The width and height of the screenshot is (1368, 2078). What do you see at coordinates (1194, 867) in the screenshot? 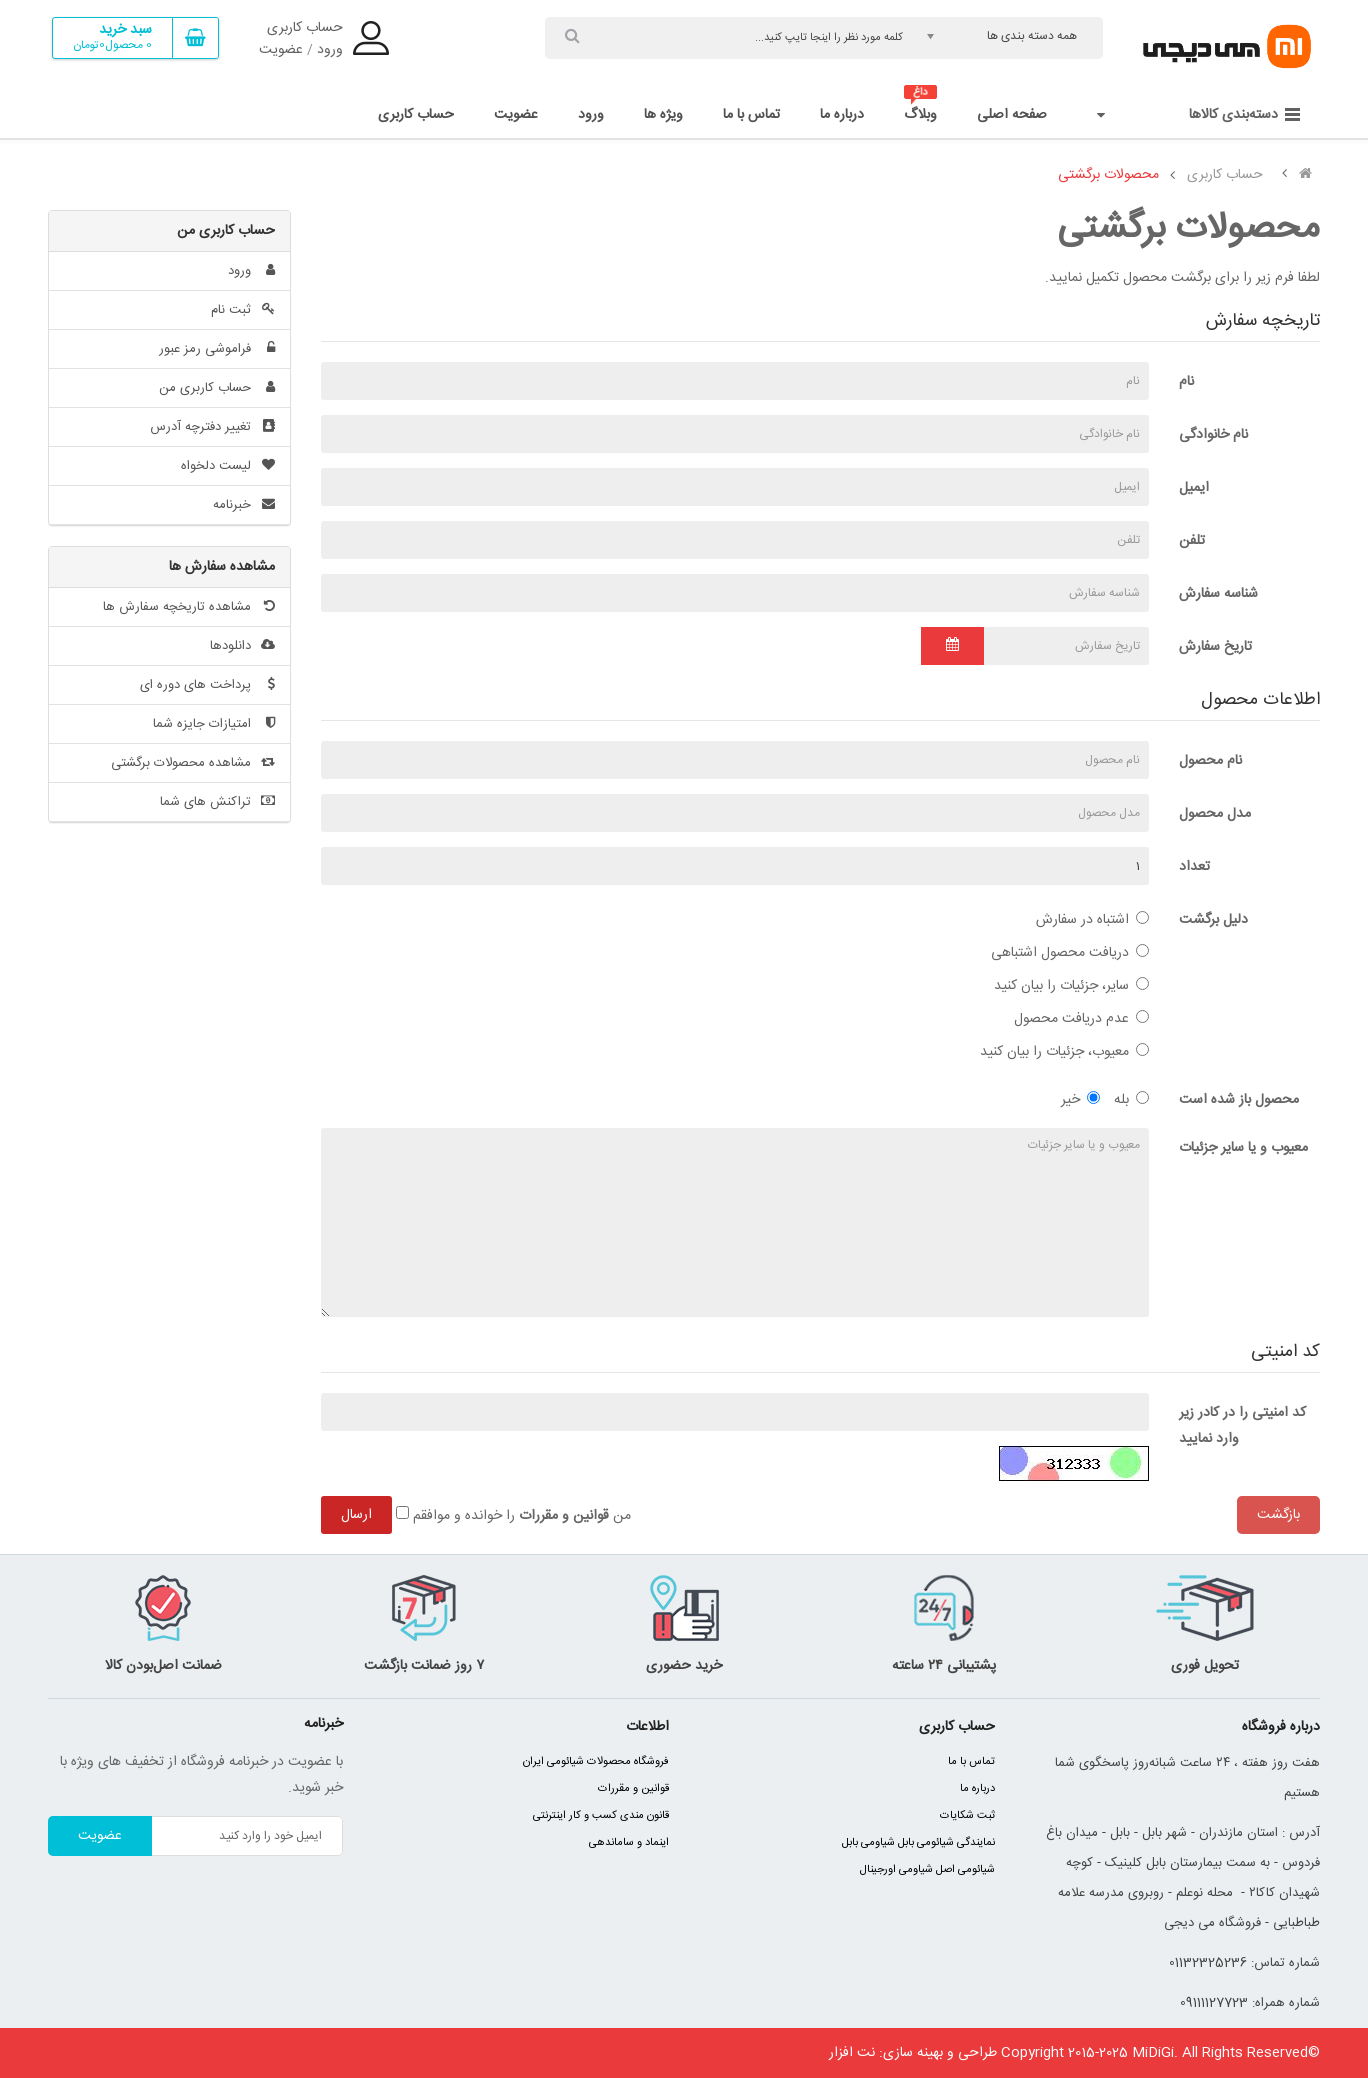
I see `تعداد` at bounding box center [1194, 867].